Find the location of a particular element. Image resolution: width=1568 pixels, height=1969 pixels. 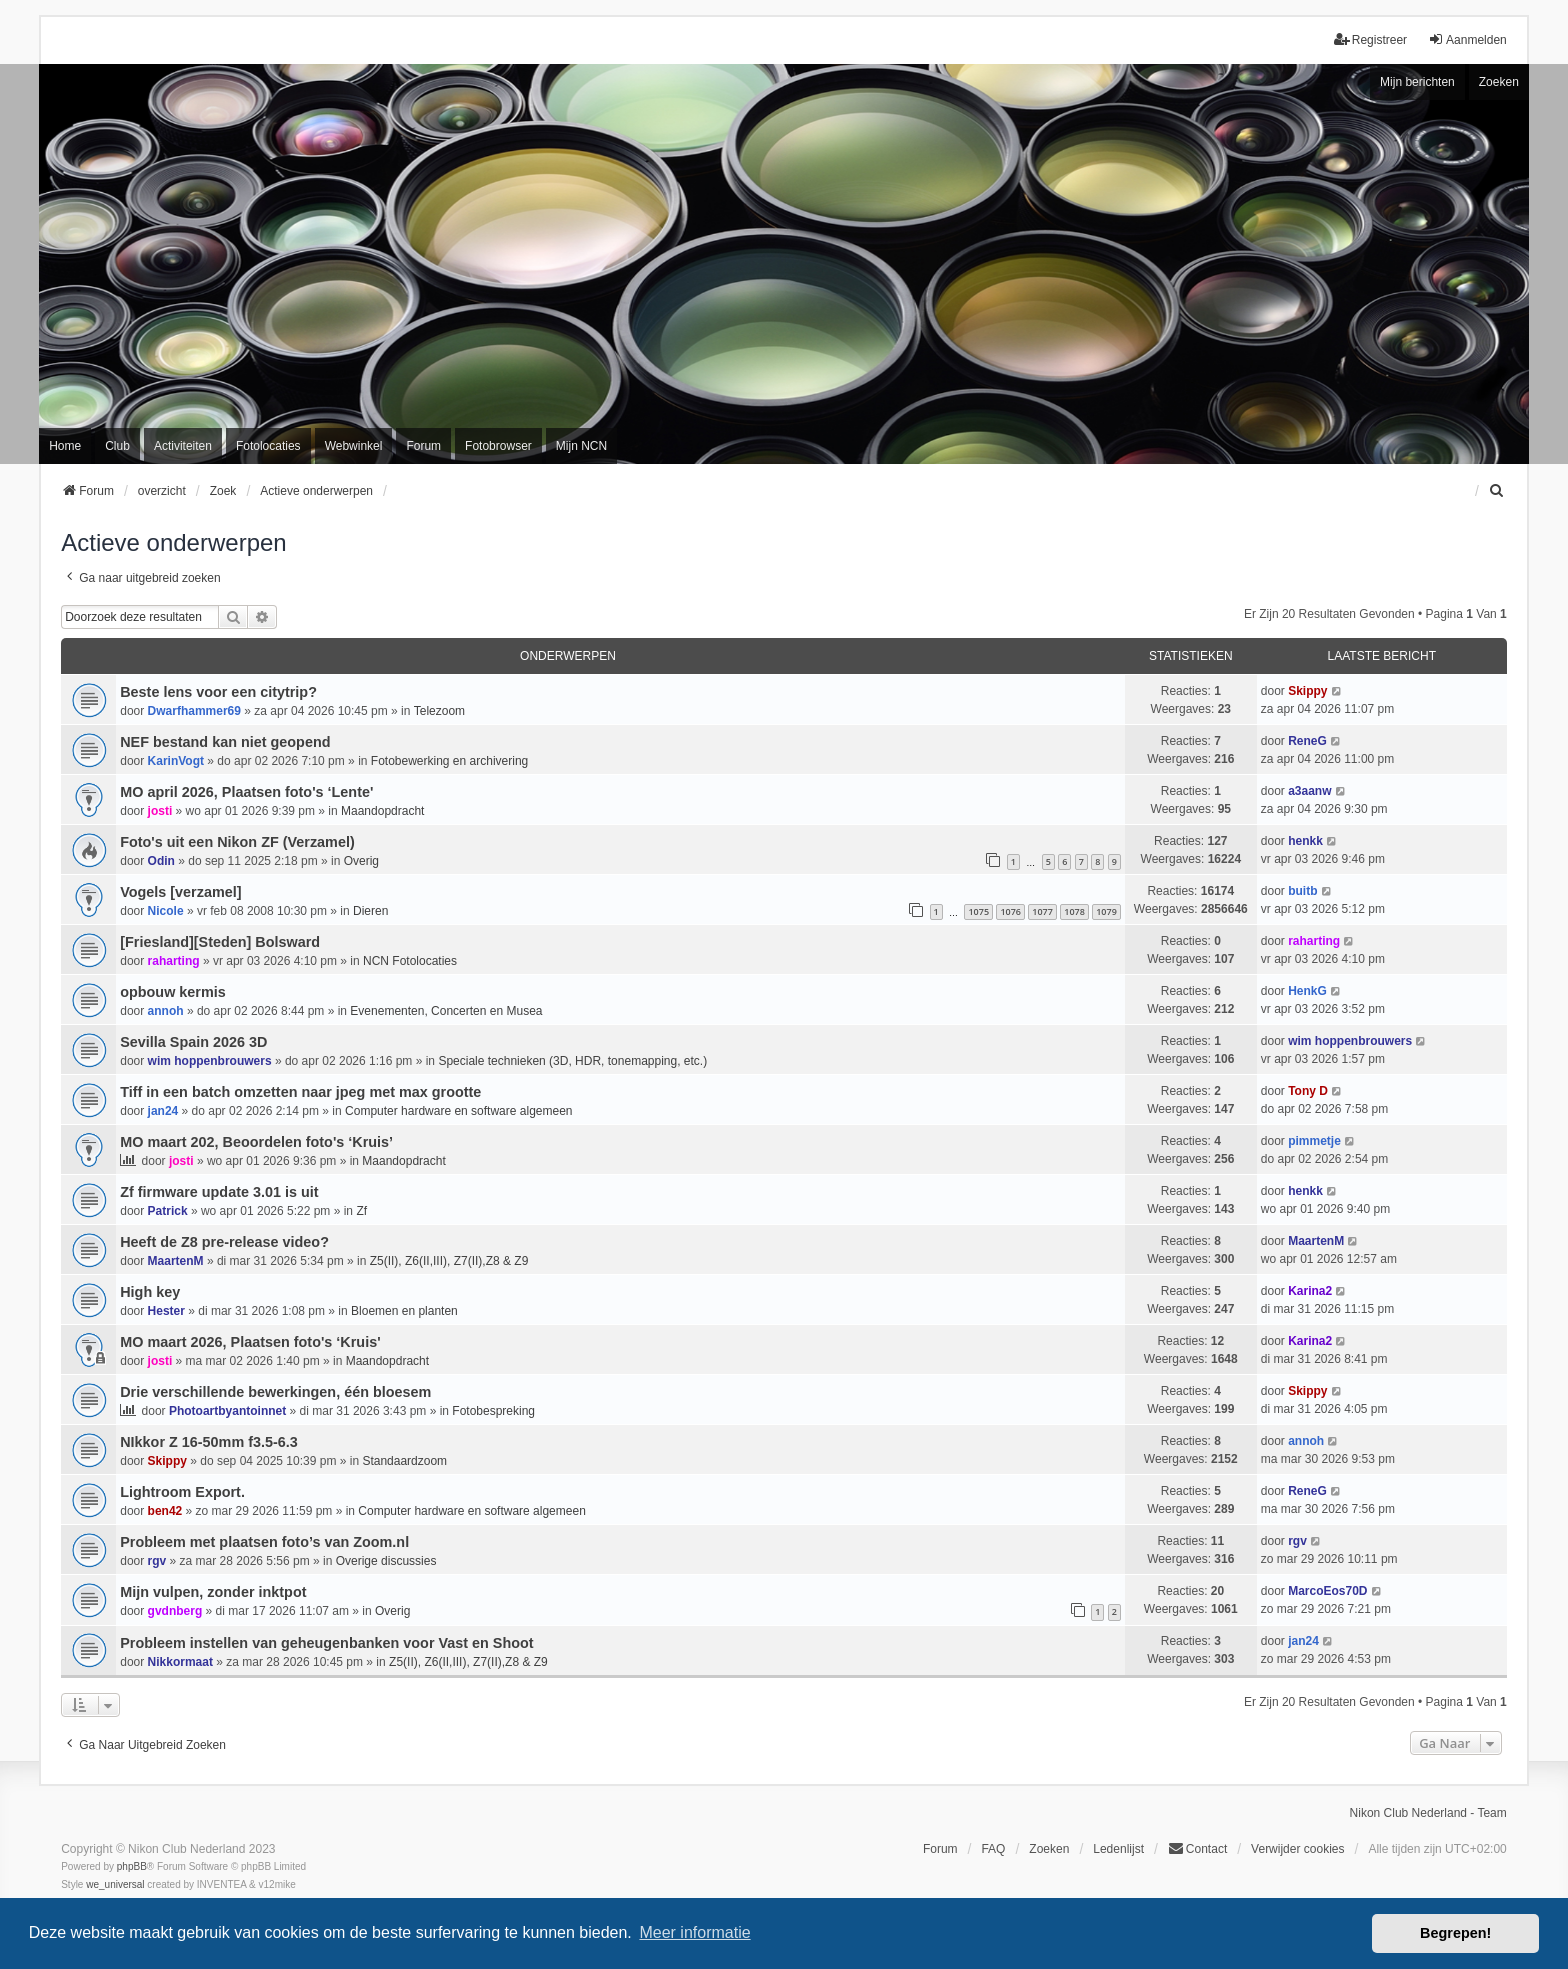

Maandopdracht is located at coordinates (382, 811).